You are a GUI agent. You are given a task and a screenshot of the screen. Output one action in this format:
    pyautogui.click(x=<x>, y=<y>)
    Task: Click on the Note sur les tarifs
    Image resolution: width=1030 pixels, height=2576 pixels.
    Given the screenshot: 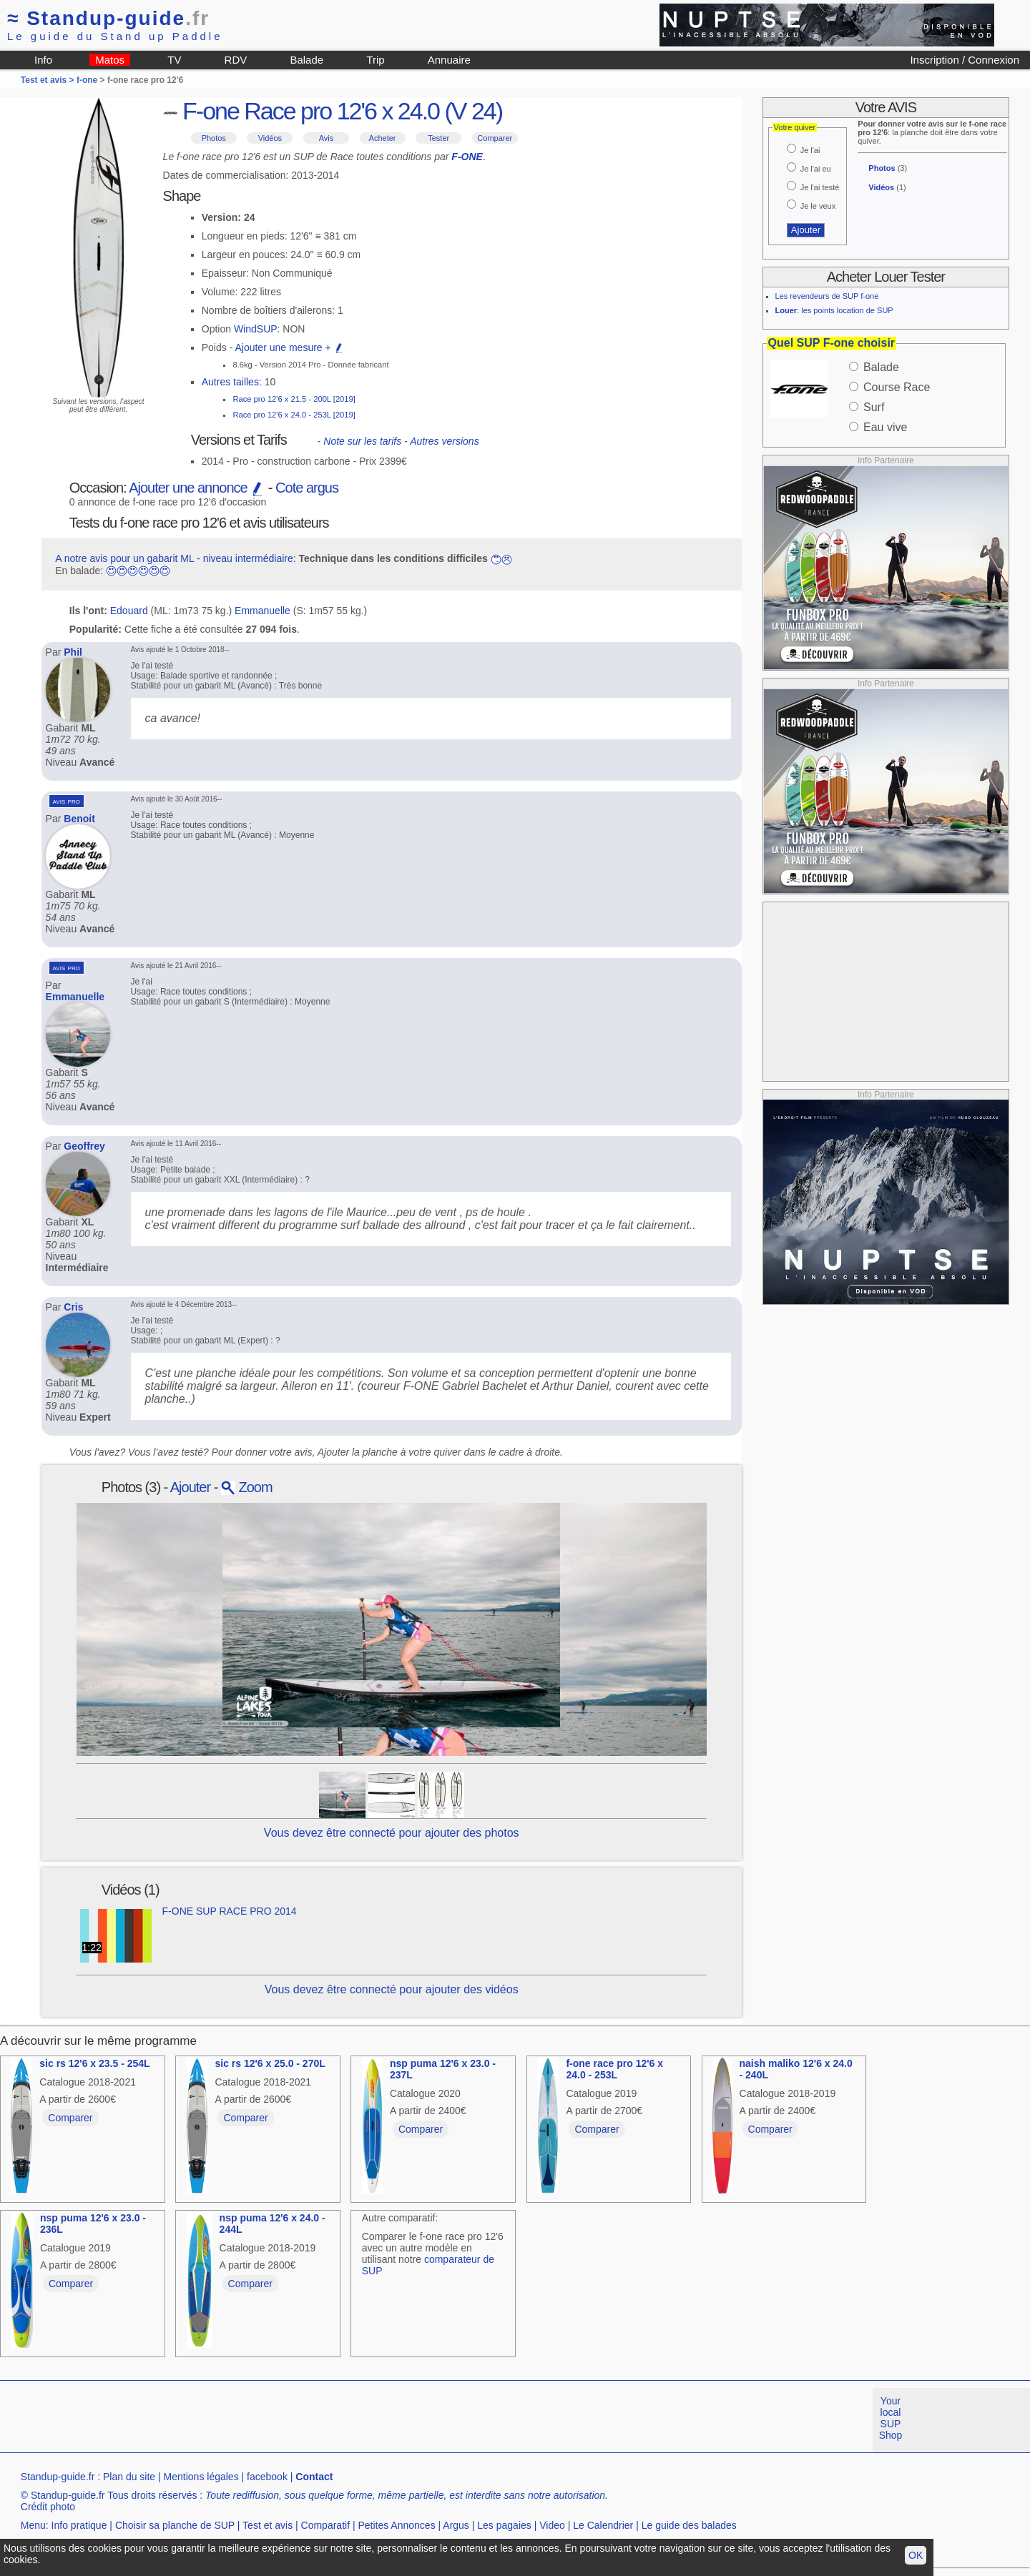 What is the action you would take?
    pyautogui.click(x=362, y=441)
    